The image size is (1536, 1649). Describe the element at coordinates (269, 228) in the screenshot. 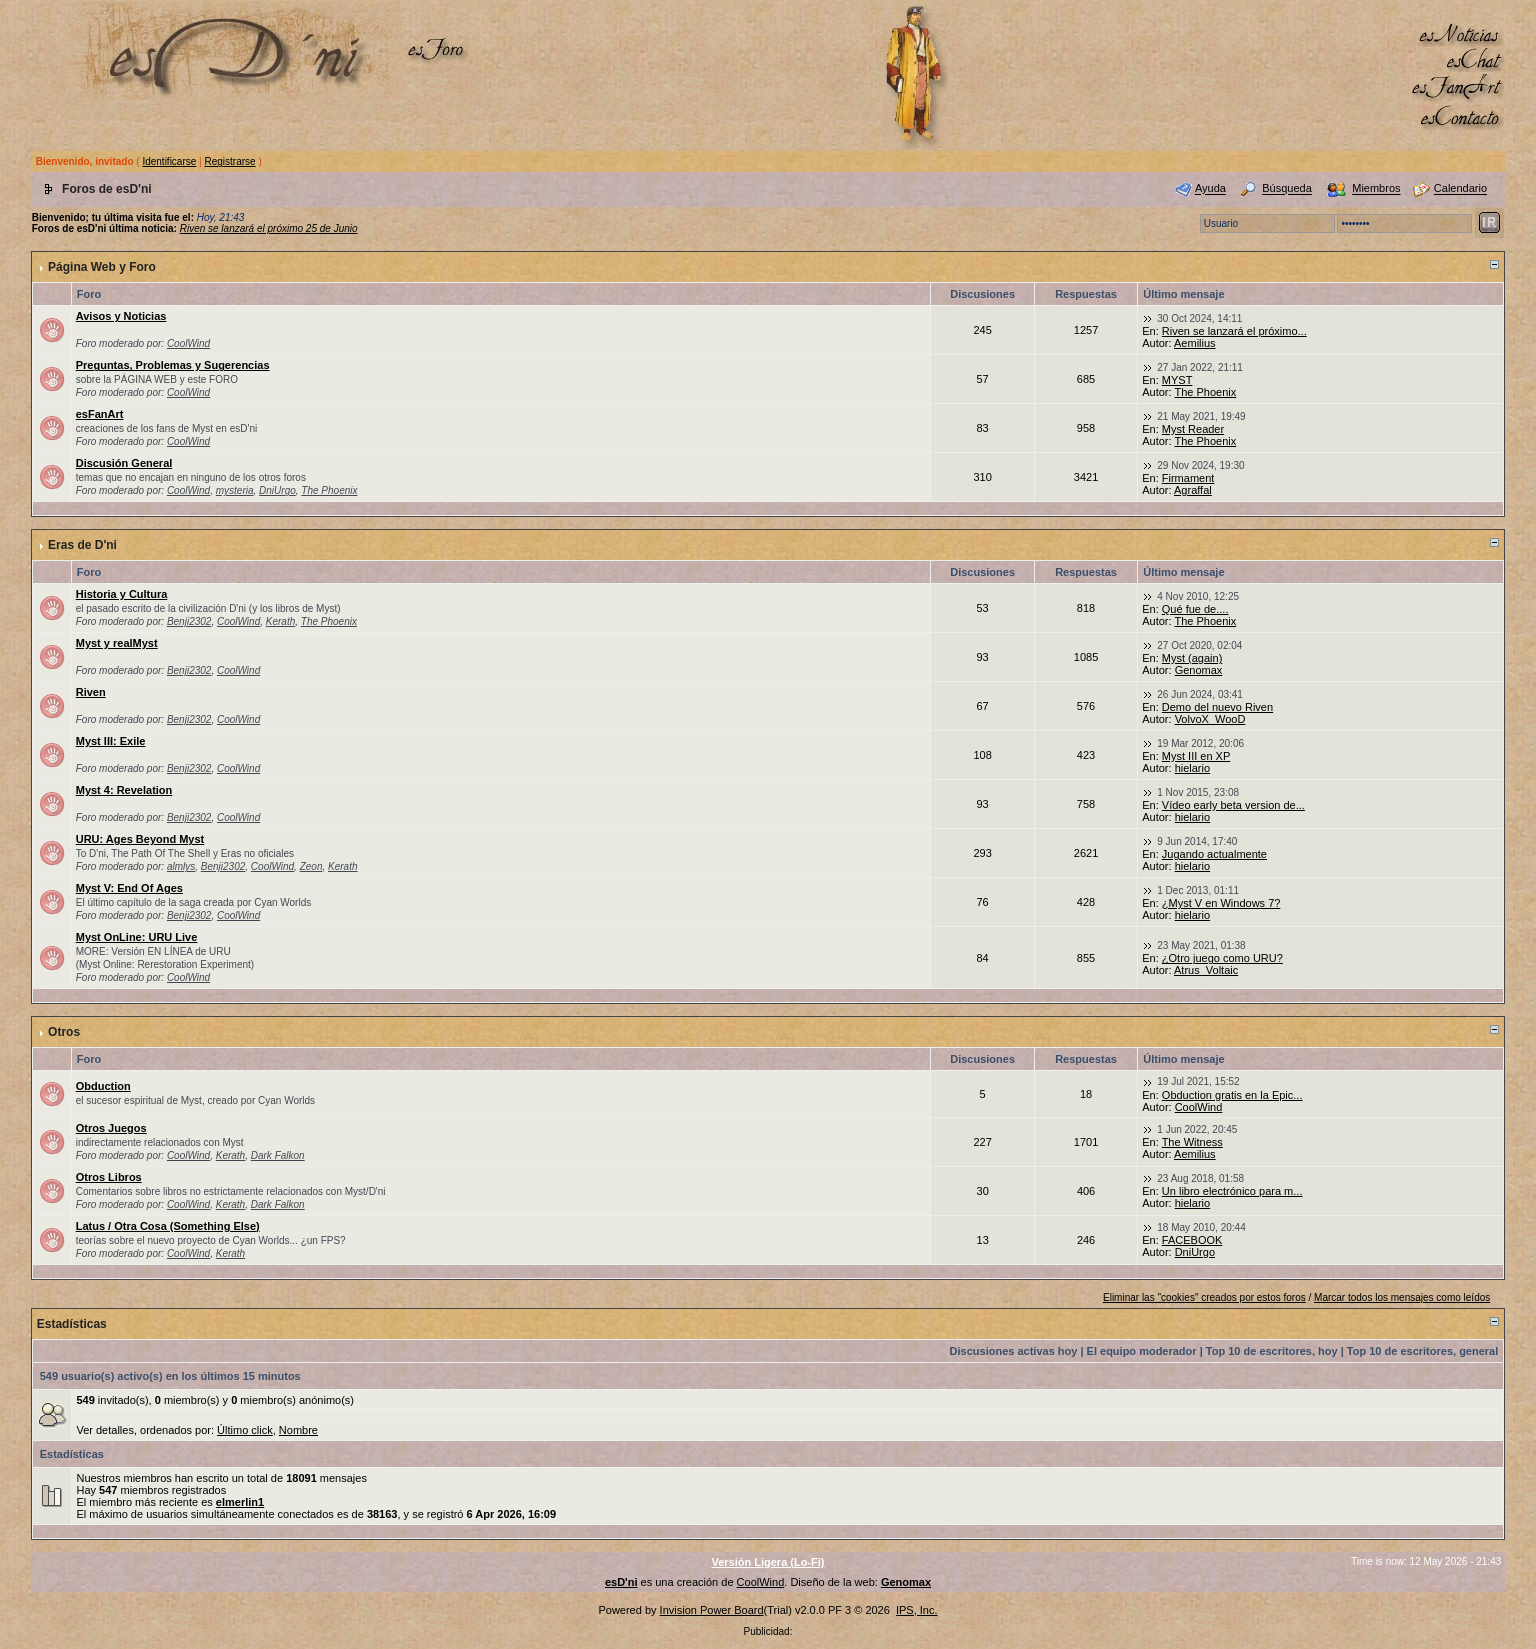

I see `Riven se lanzará el próximo 25 de Junio` at that location.